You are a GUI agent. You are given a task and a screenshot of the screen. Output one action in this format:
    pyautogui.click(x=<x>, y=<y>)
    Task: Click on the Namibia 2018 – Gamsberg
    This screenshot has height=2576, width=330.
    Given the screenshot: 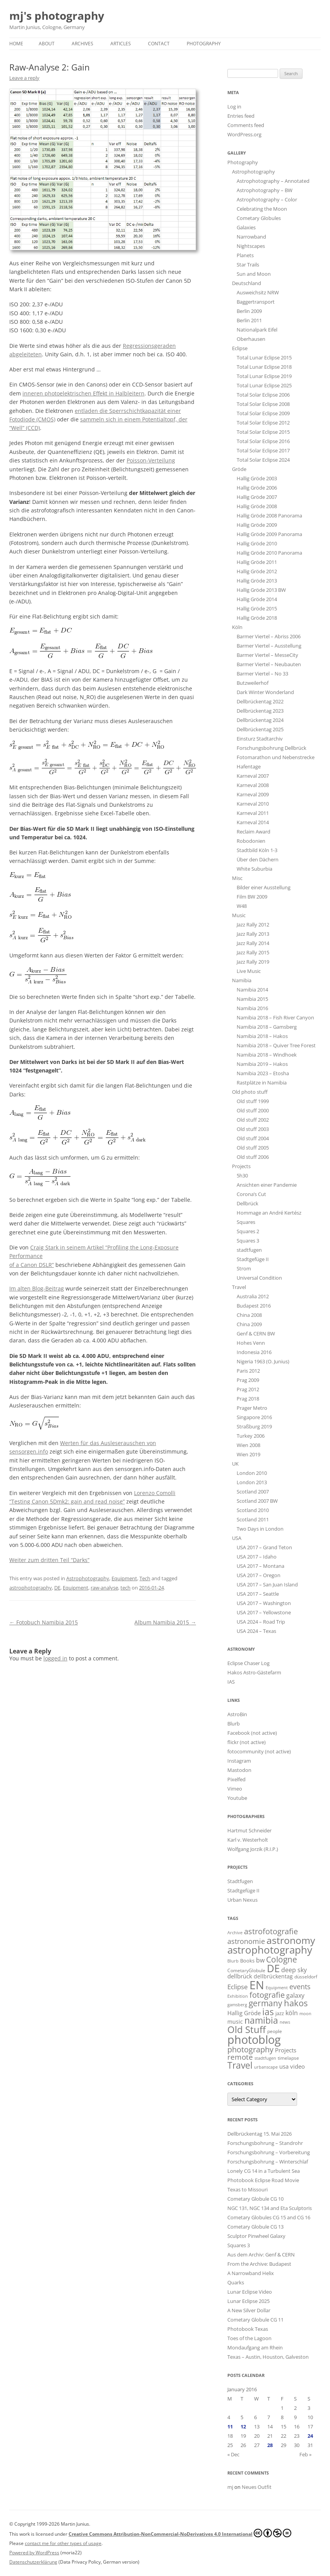 What is the action you would take?
    pyautogui.click(x=267, y=1026)
    